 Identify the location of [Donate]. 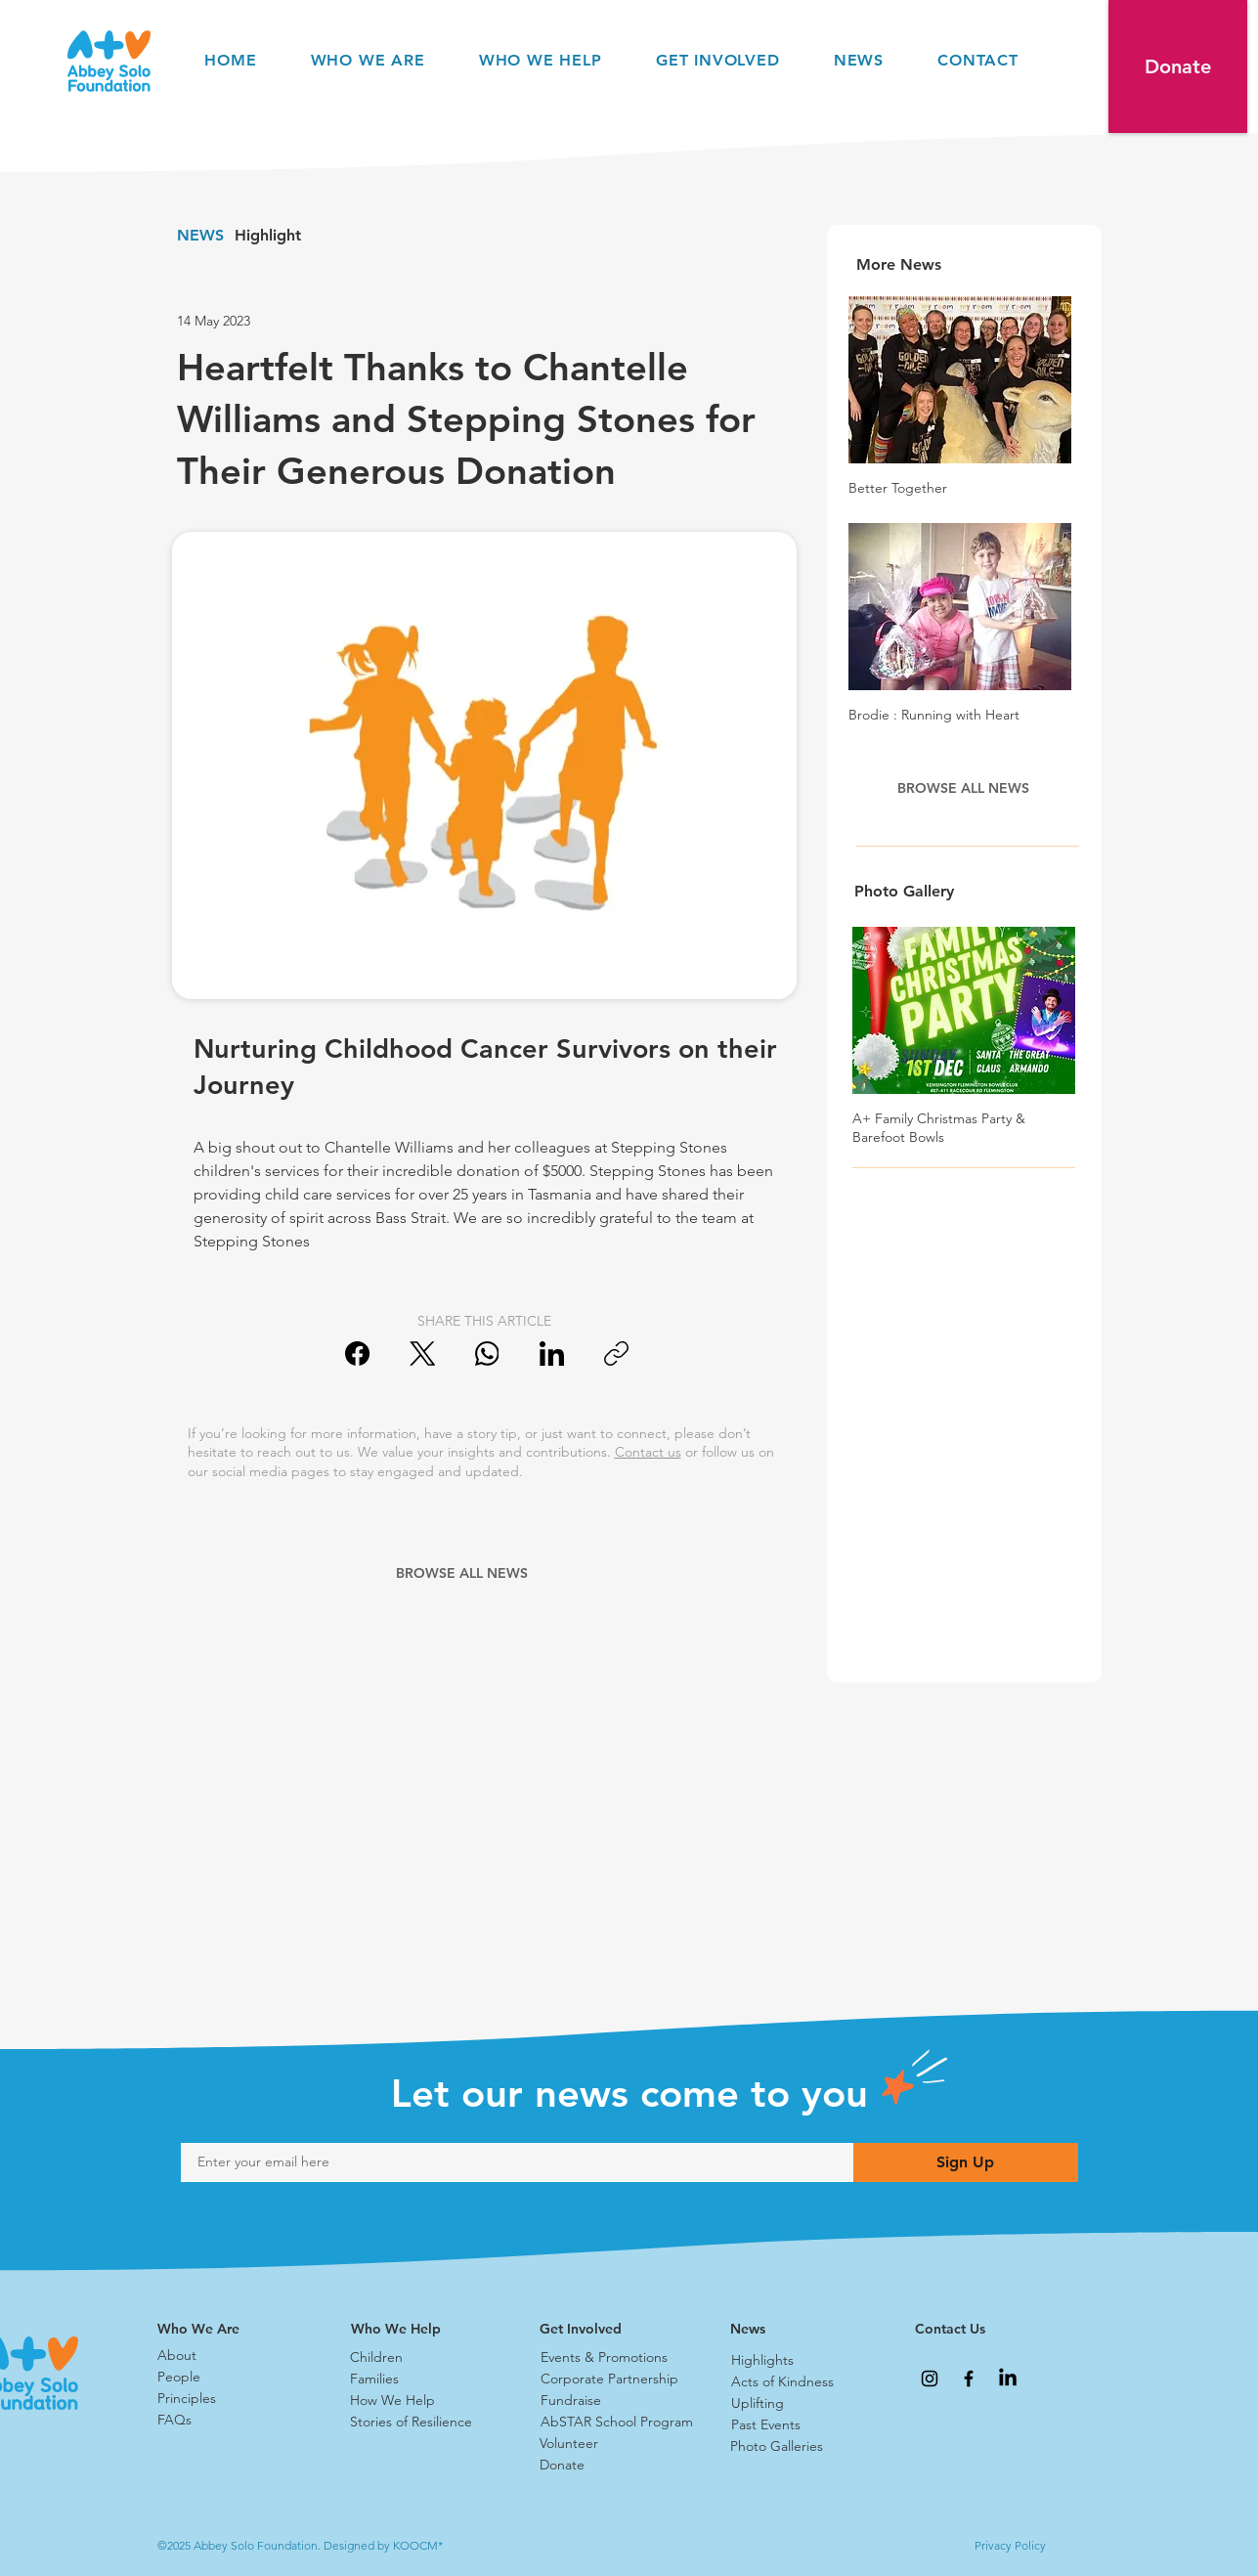
(609, 2465).